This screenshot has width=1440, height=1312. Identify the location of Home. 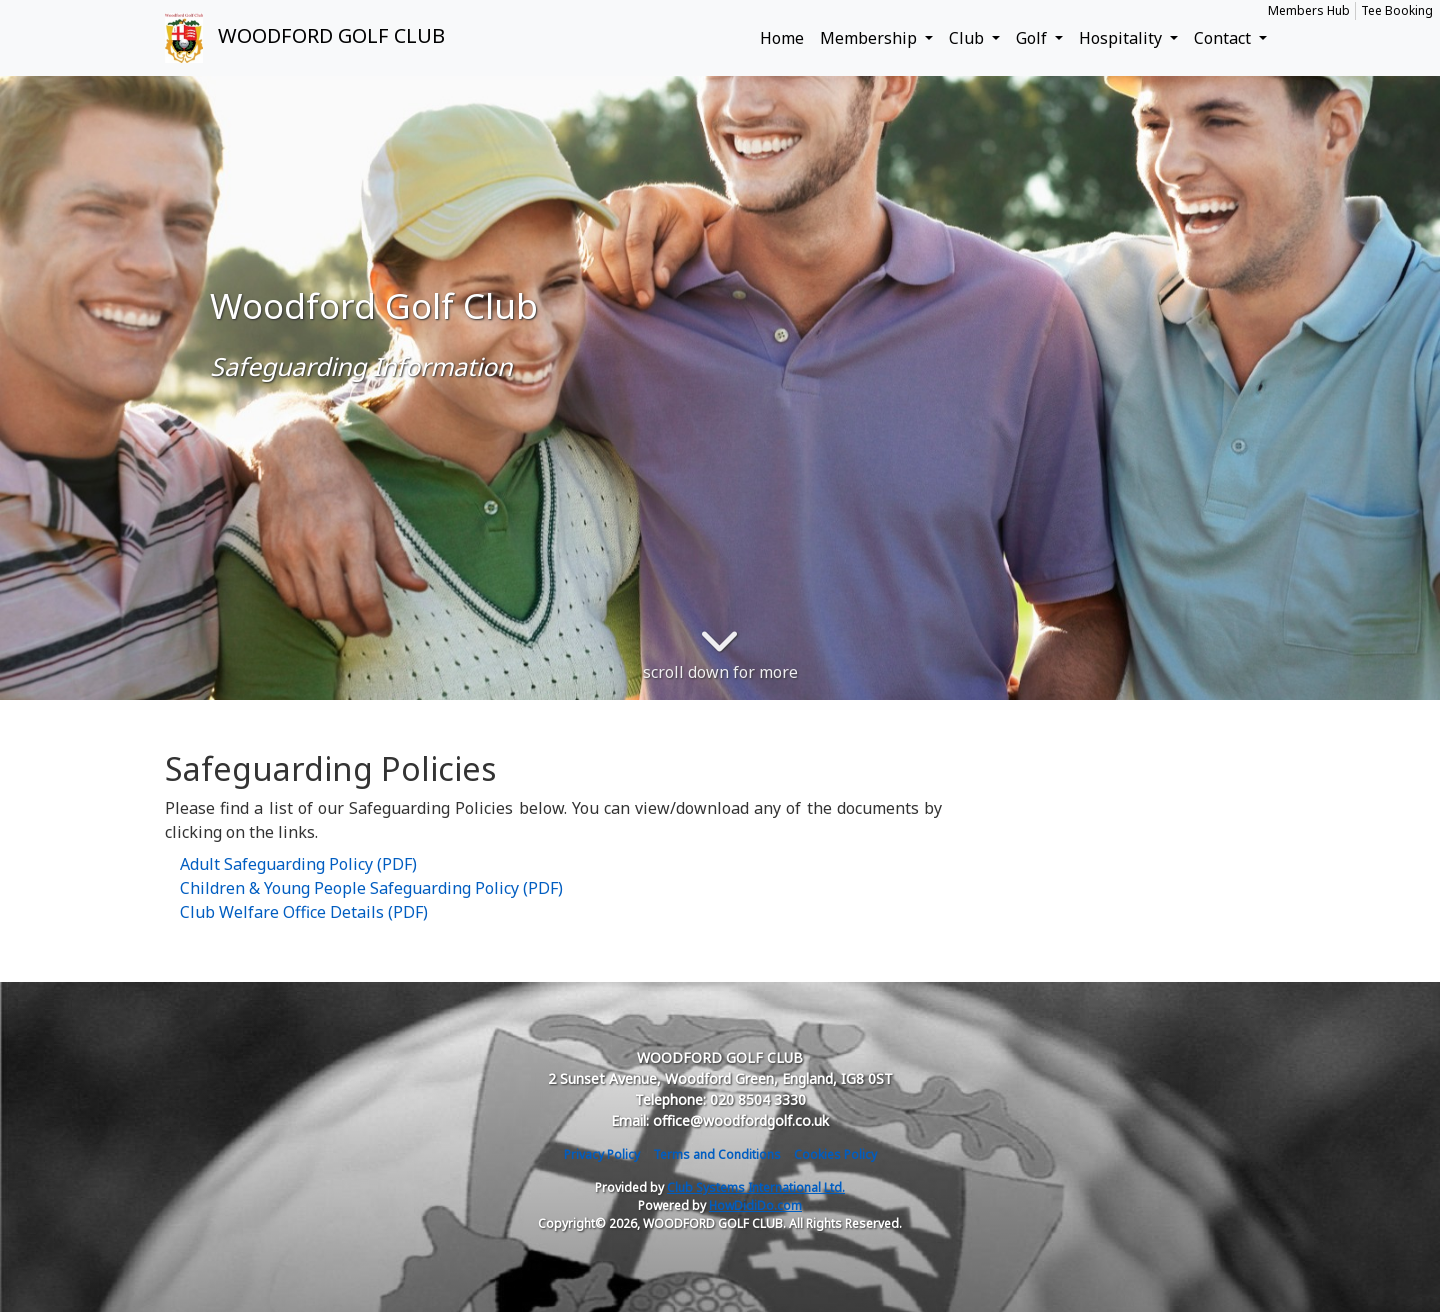
(782, 38).